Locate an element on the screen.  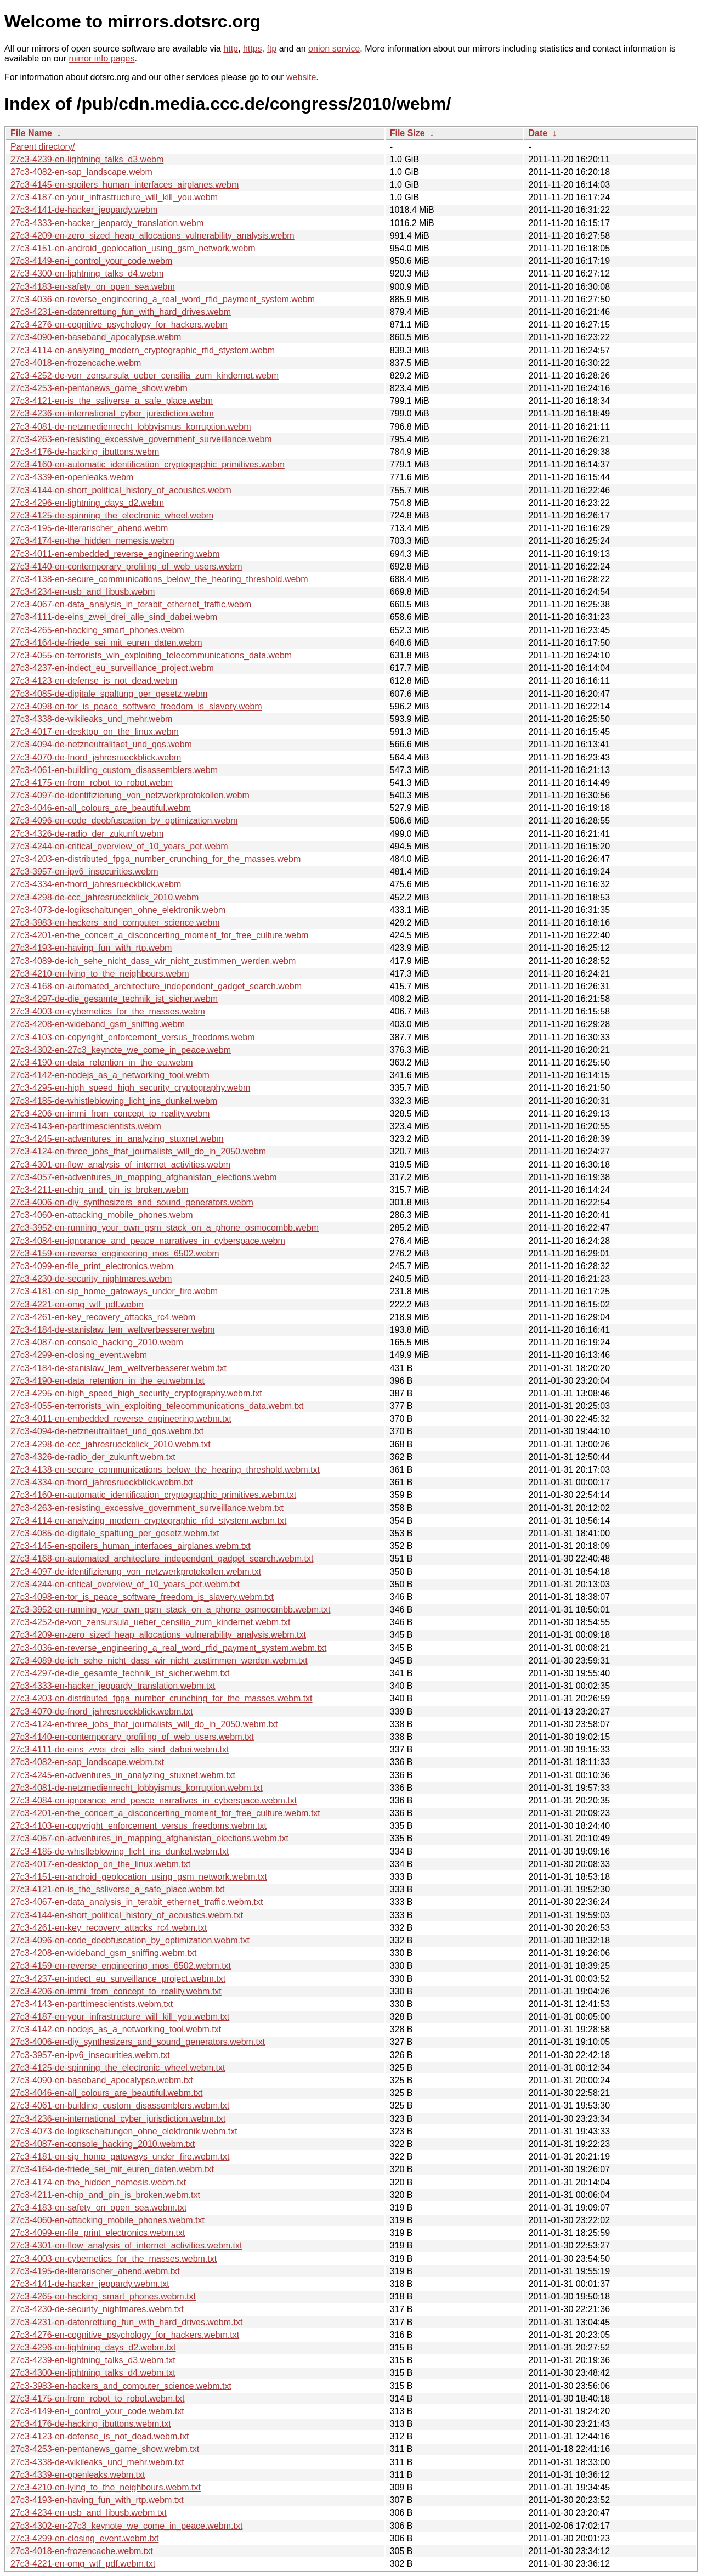
27c3-4090-en-baseband_apocalypse.webm.txt is located at coordinates (101, 2080).